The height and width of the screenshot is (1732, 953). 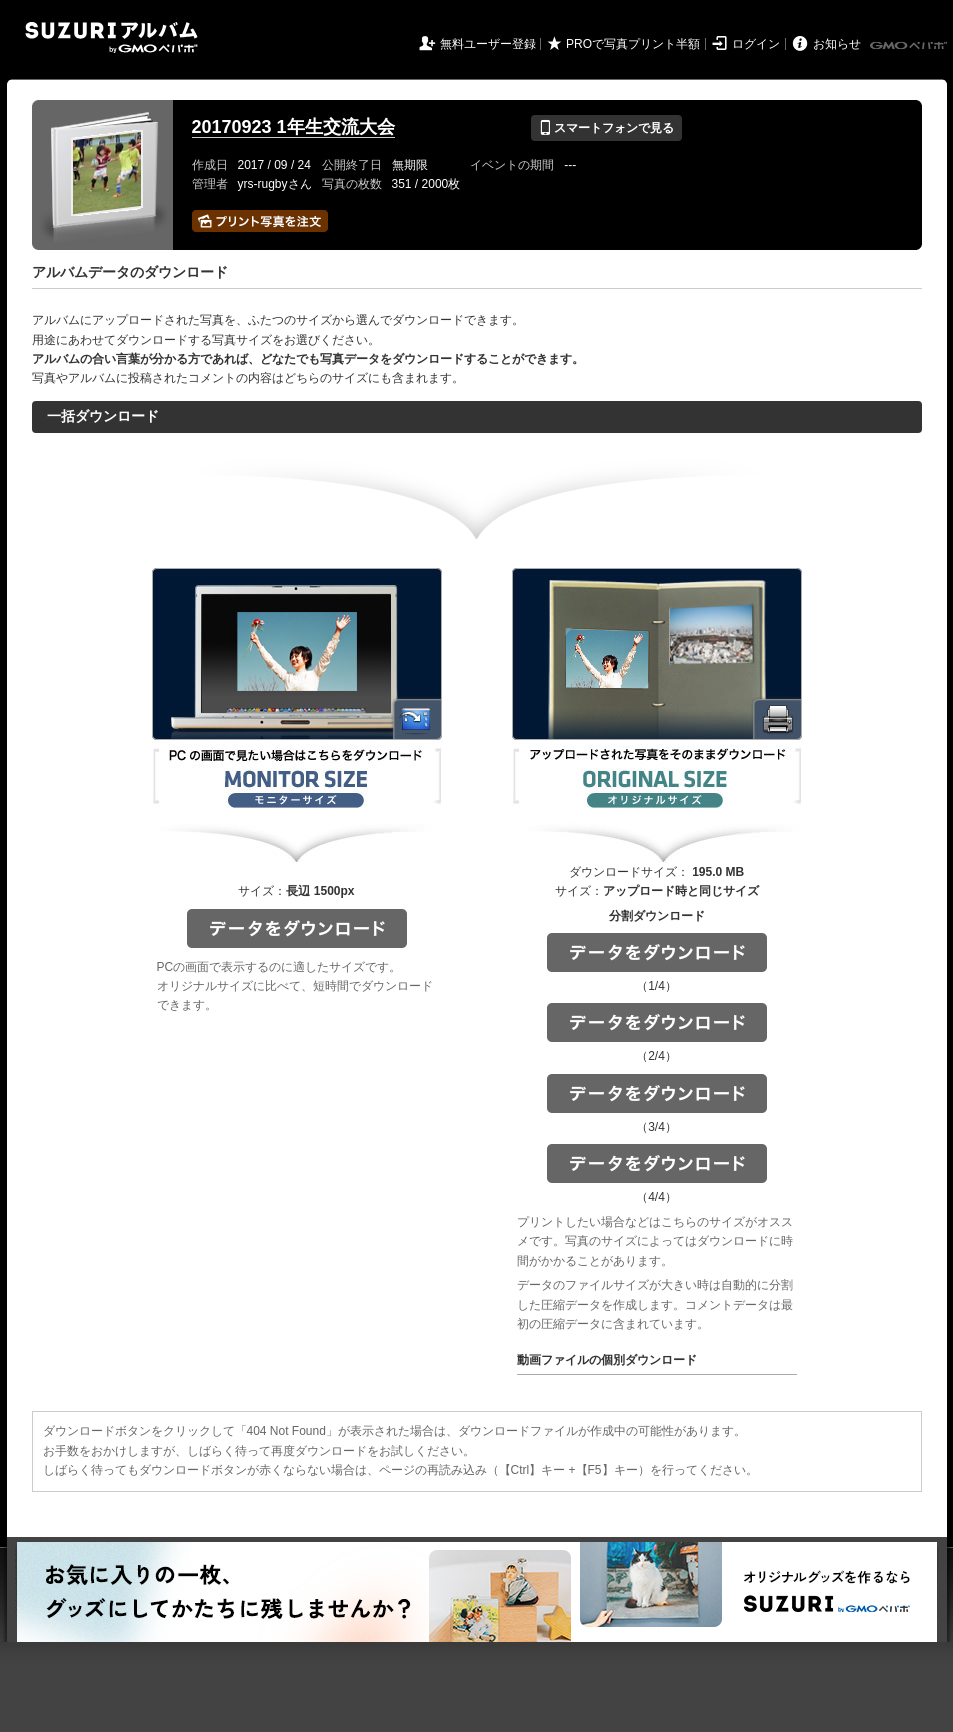 I want to click on お知らせ, so click(x=837, y=44).